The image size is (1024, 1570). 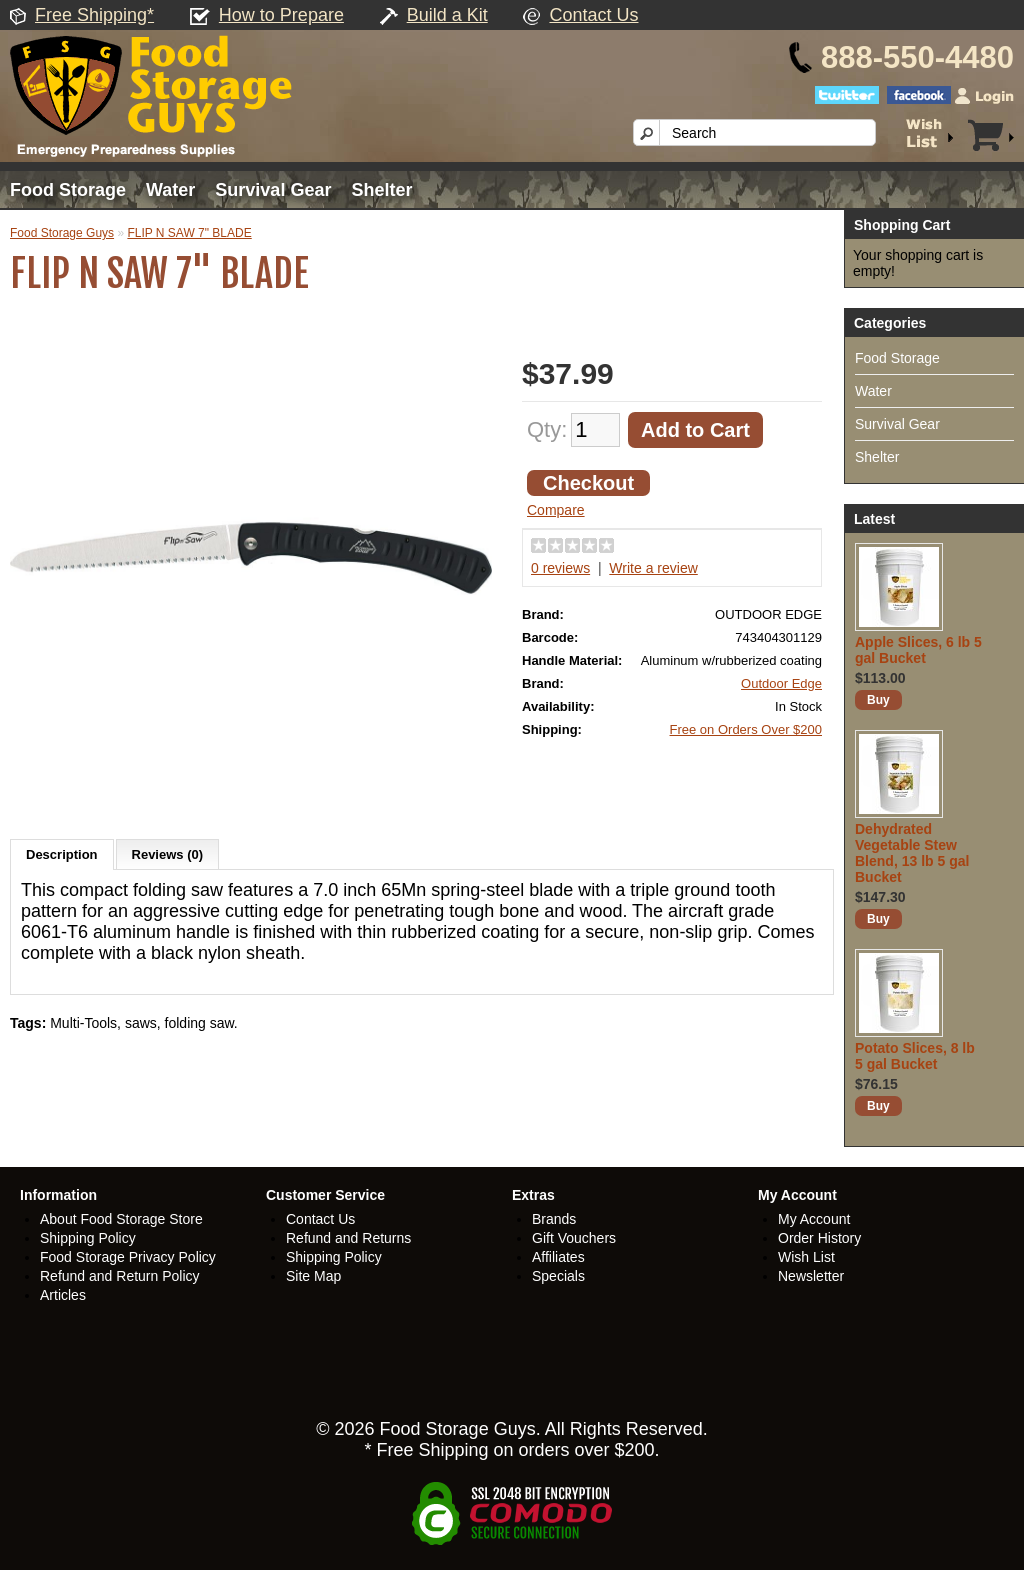 I want to click on Articles, so click(x=63, y=1295).